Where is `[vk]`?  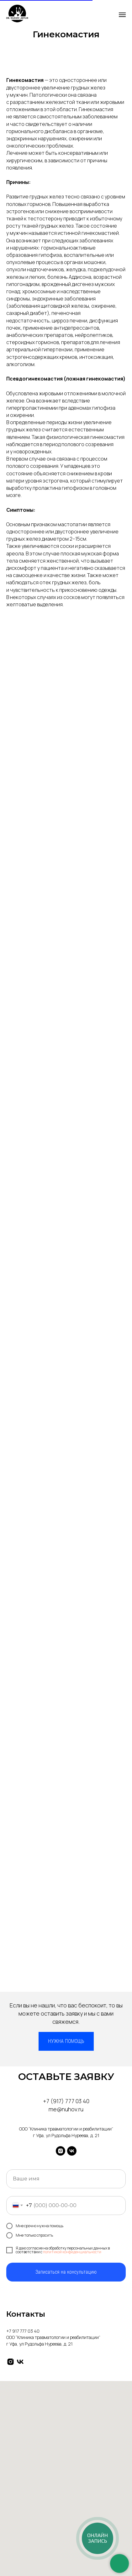
[vk] is located at coordinates (72, 2151).